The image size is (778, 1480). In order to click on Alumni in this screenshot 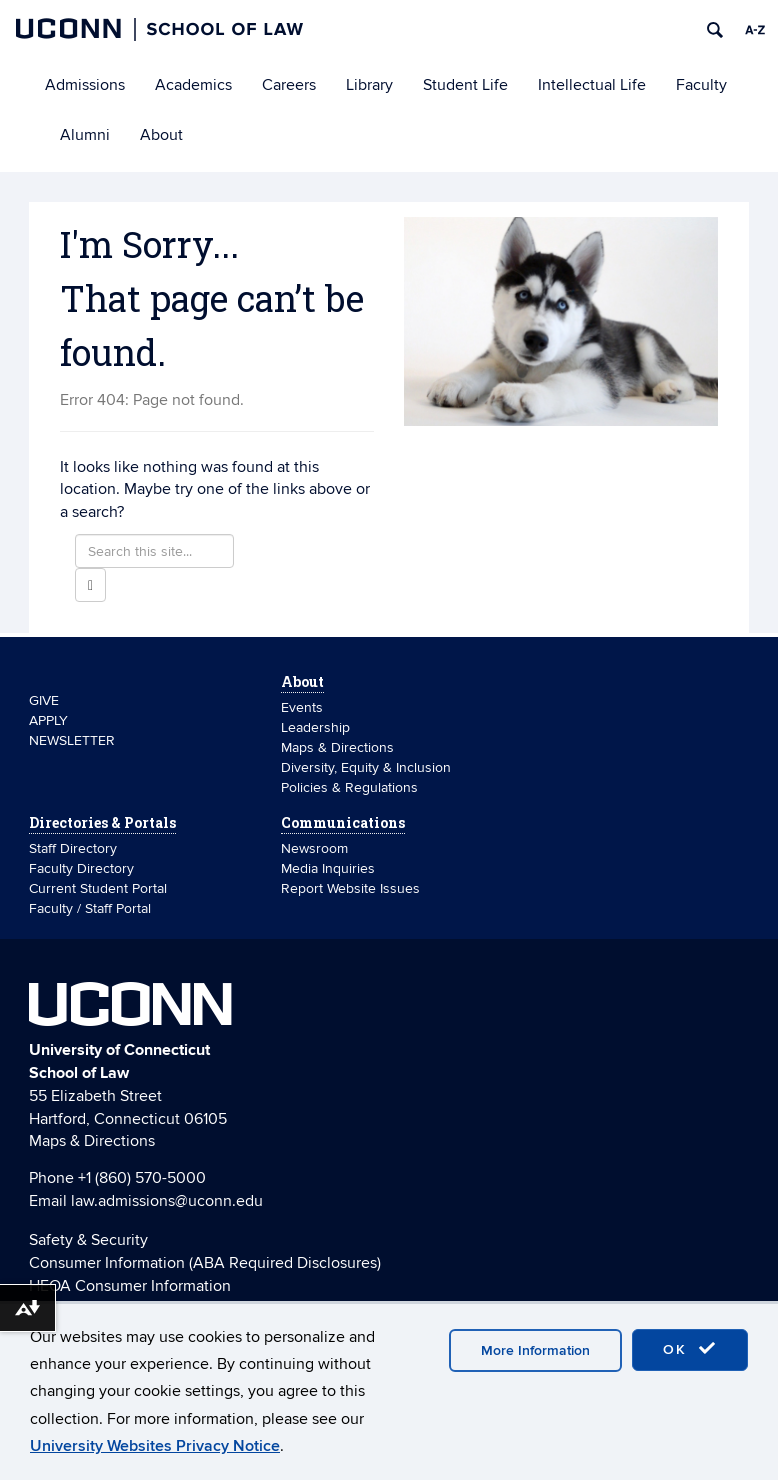, I will do `click(85, 135)`.